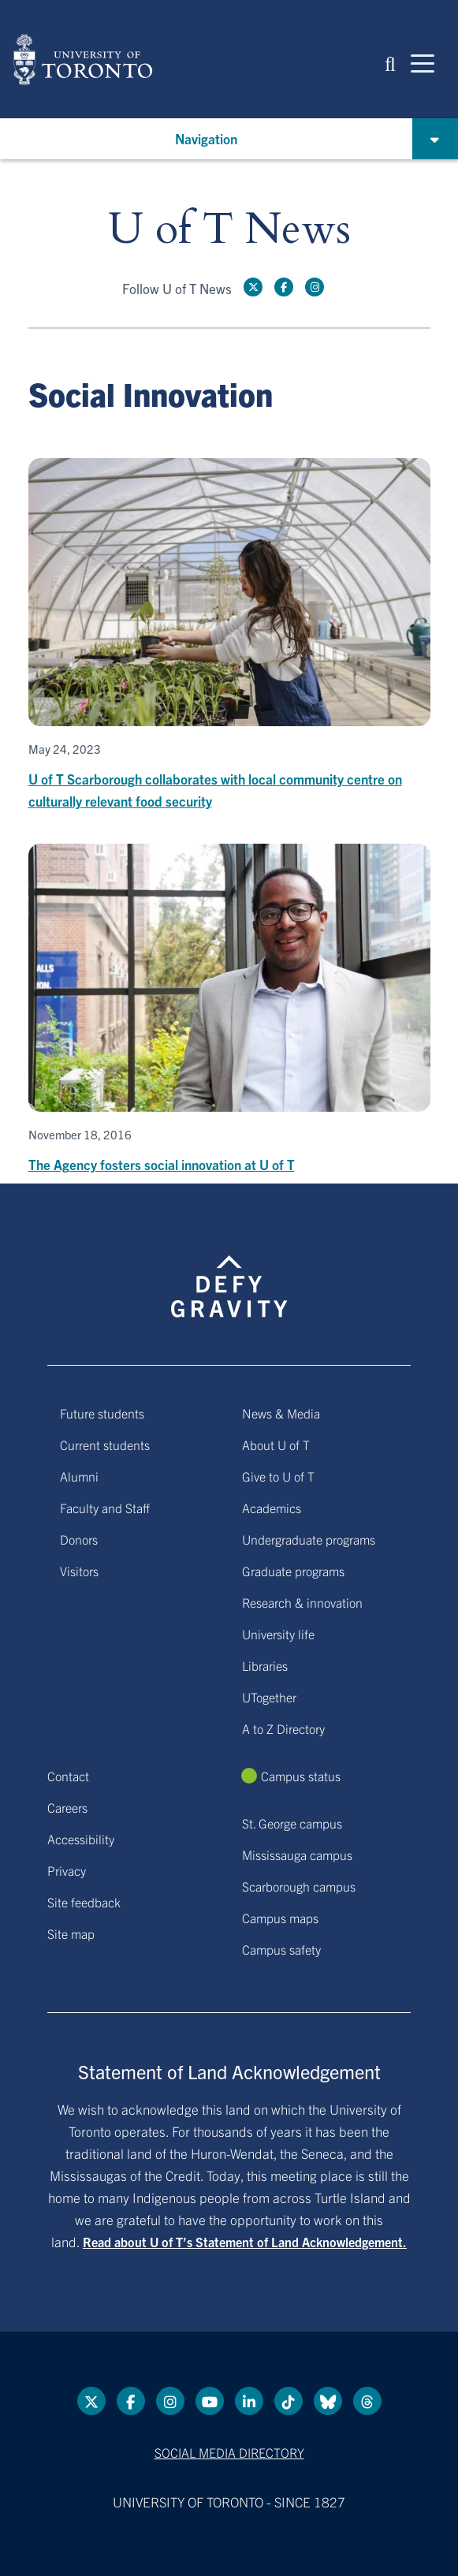 This screenshot has width=458, height=2576. What do you see at coordinates (245, 2242) in the screenshot?
I see `Read about U of T’s Statement of Land Acknowledgement.` at bounding box center [245, 2242].